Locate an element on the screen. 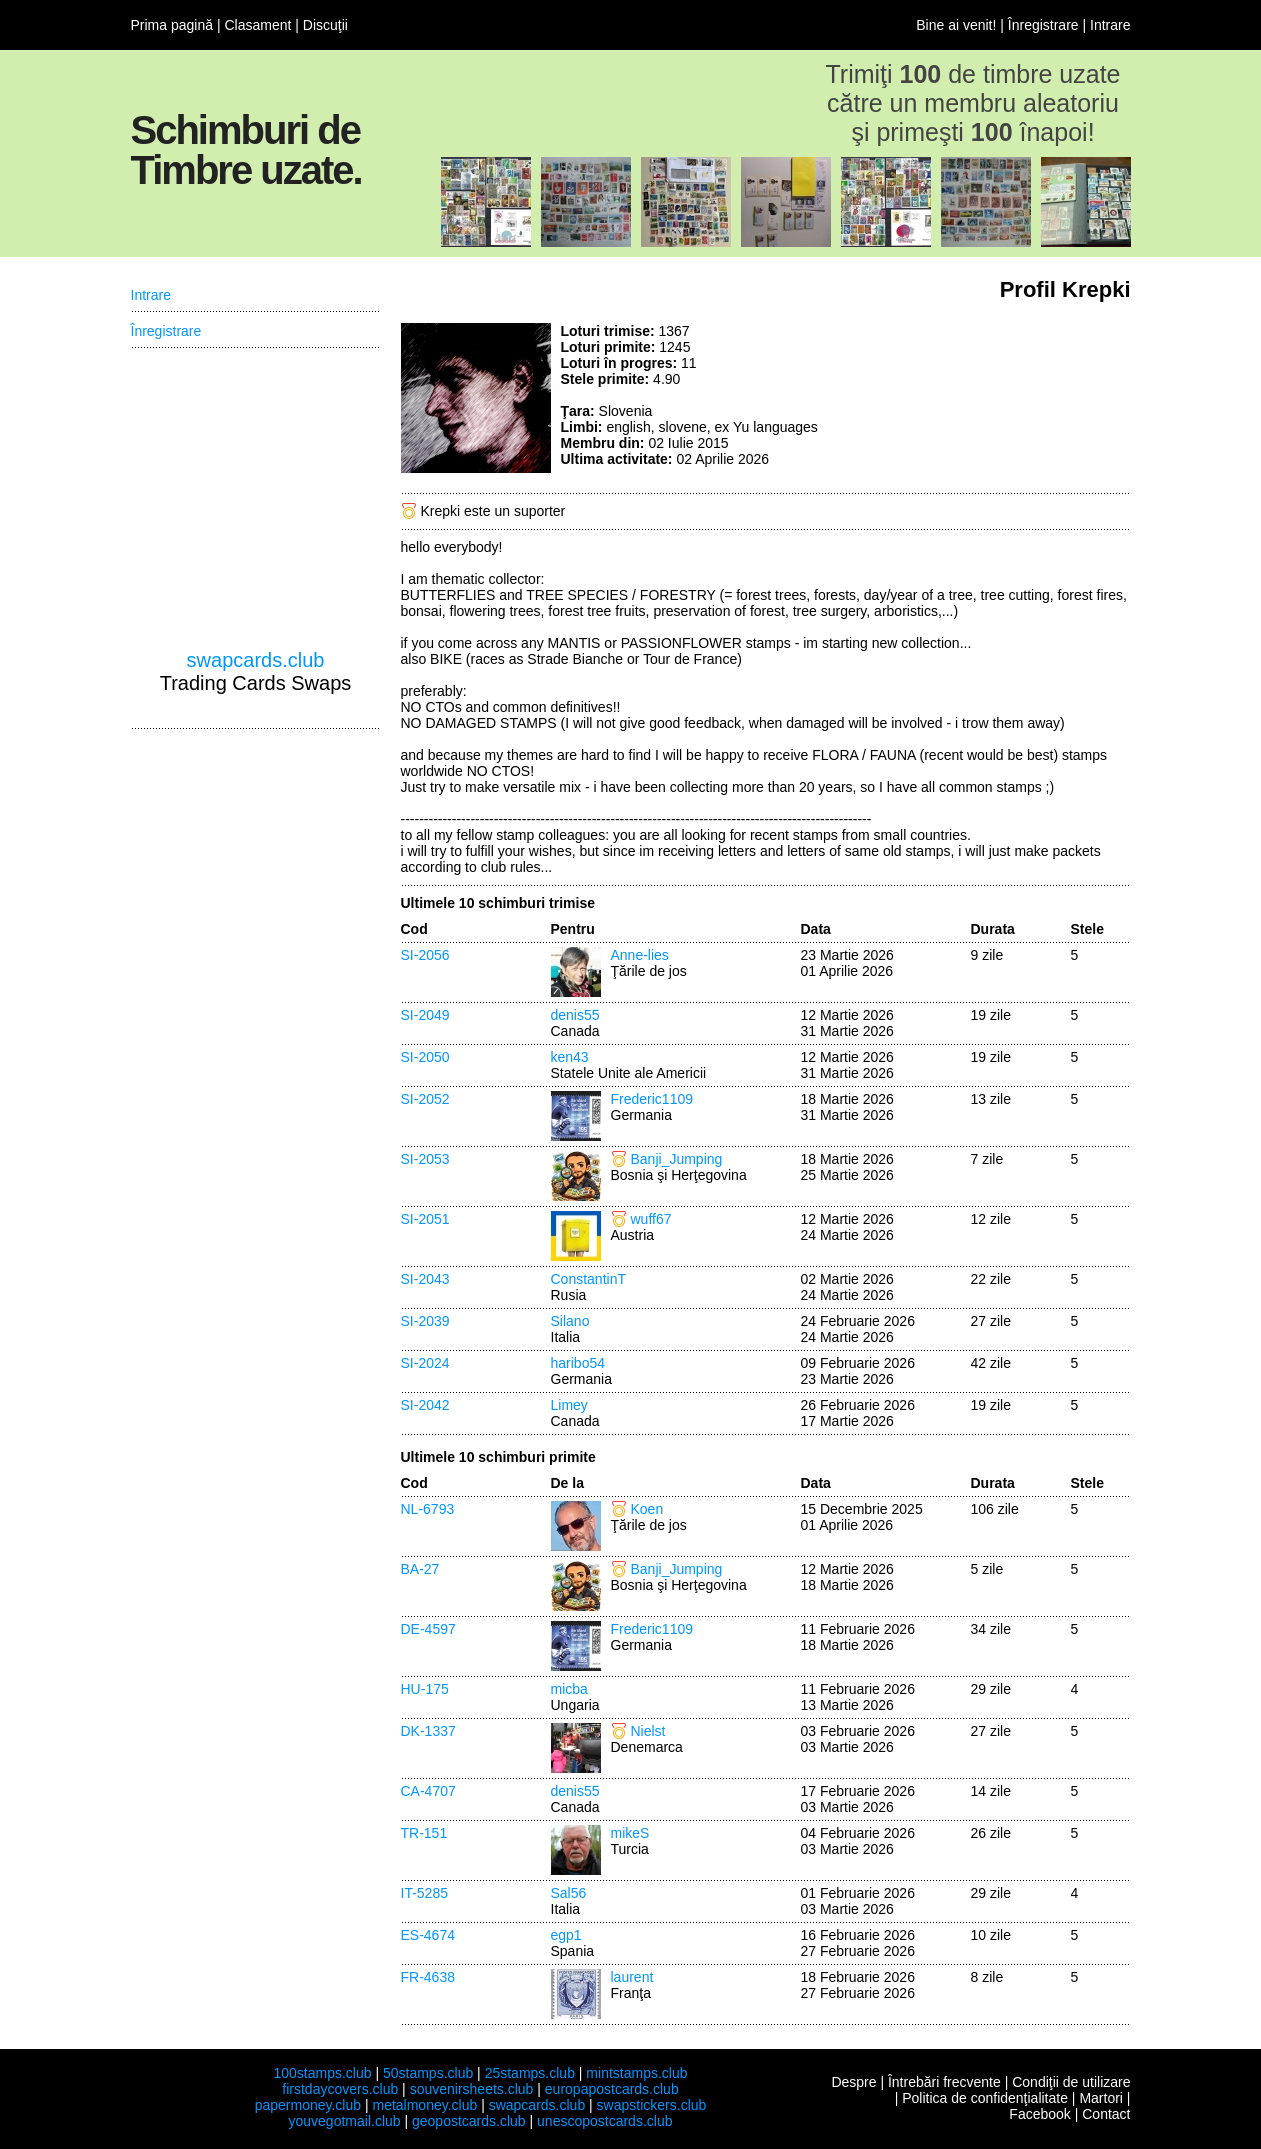  egp1 is located at coordinates (566, 1935).